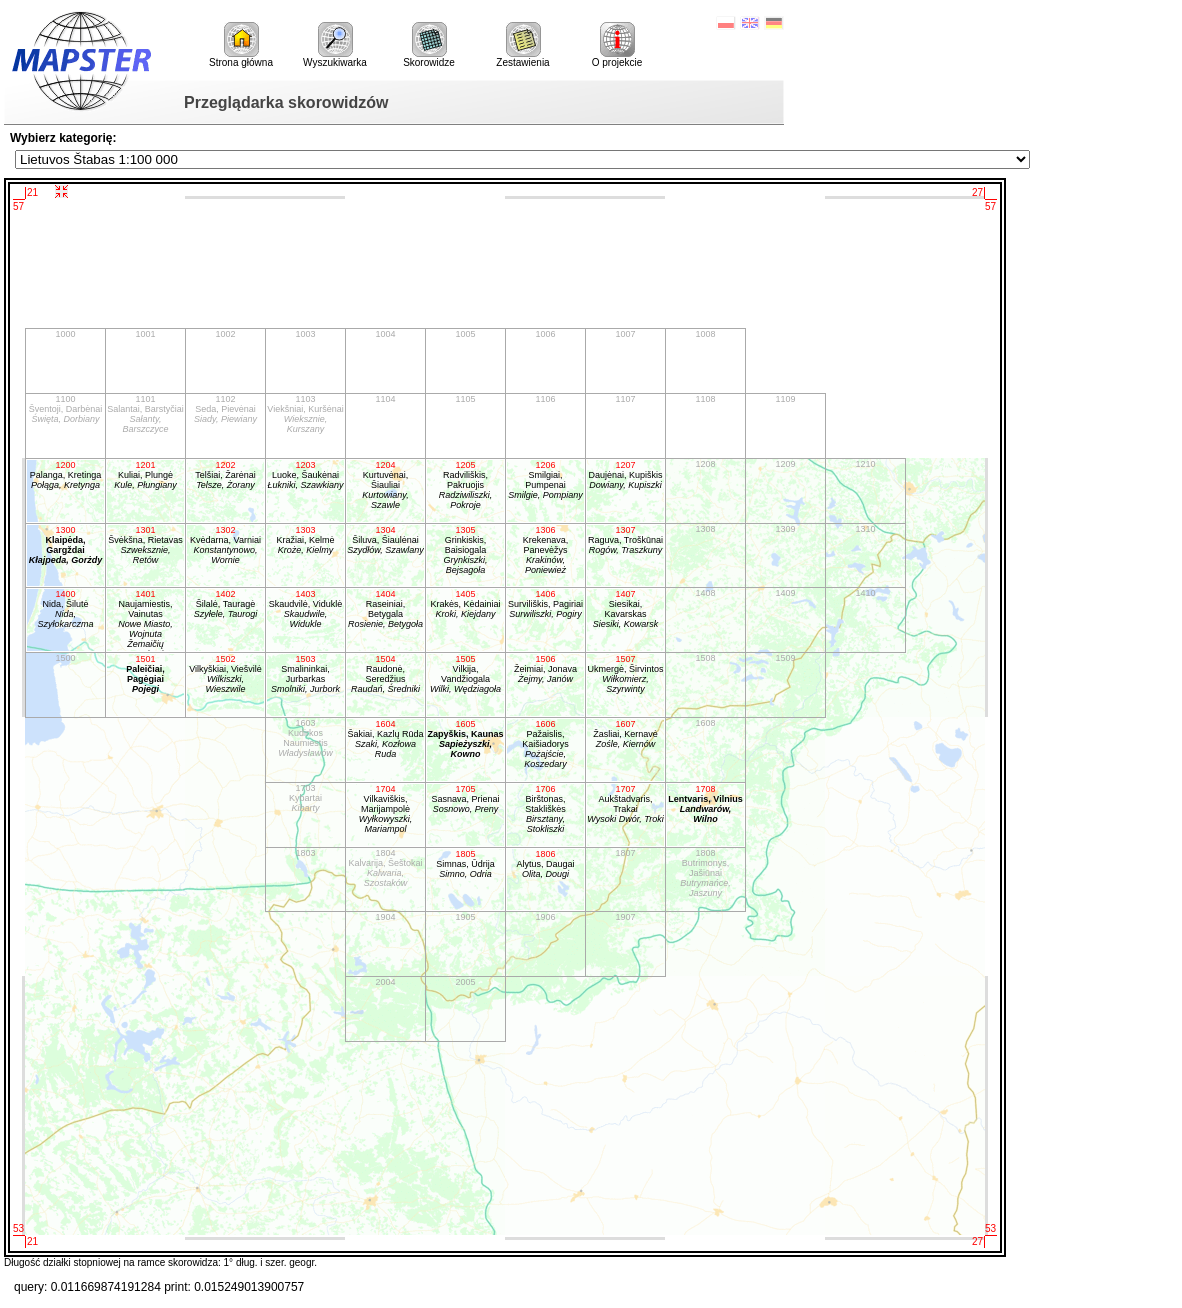 This screenshot has height=1308, width=1182. What do you see at coordinates (545, 604) in the screenshot?
I see `Surviliškis, Pagiriai` at bounding box center [545, 604].